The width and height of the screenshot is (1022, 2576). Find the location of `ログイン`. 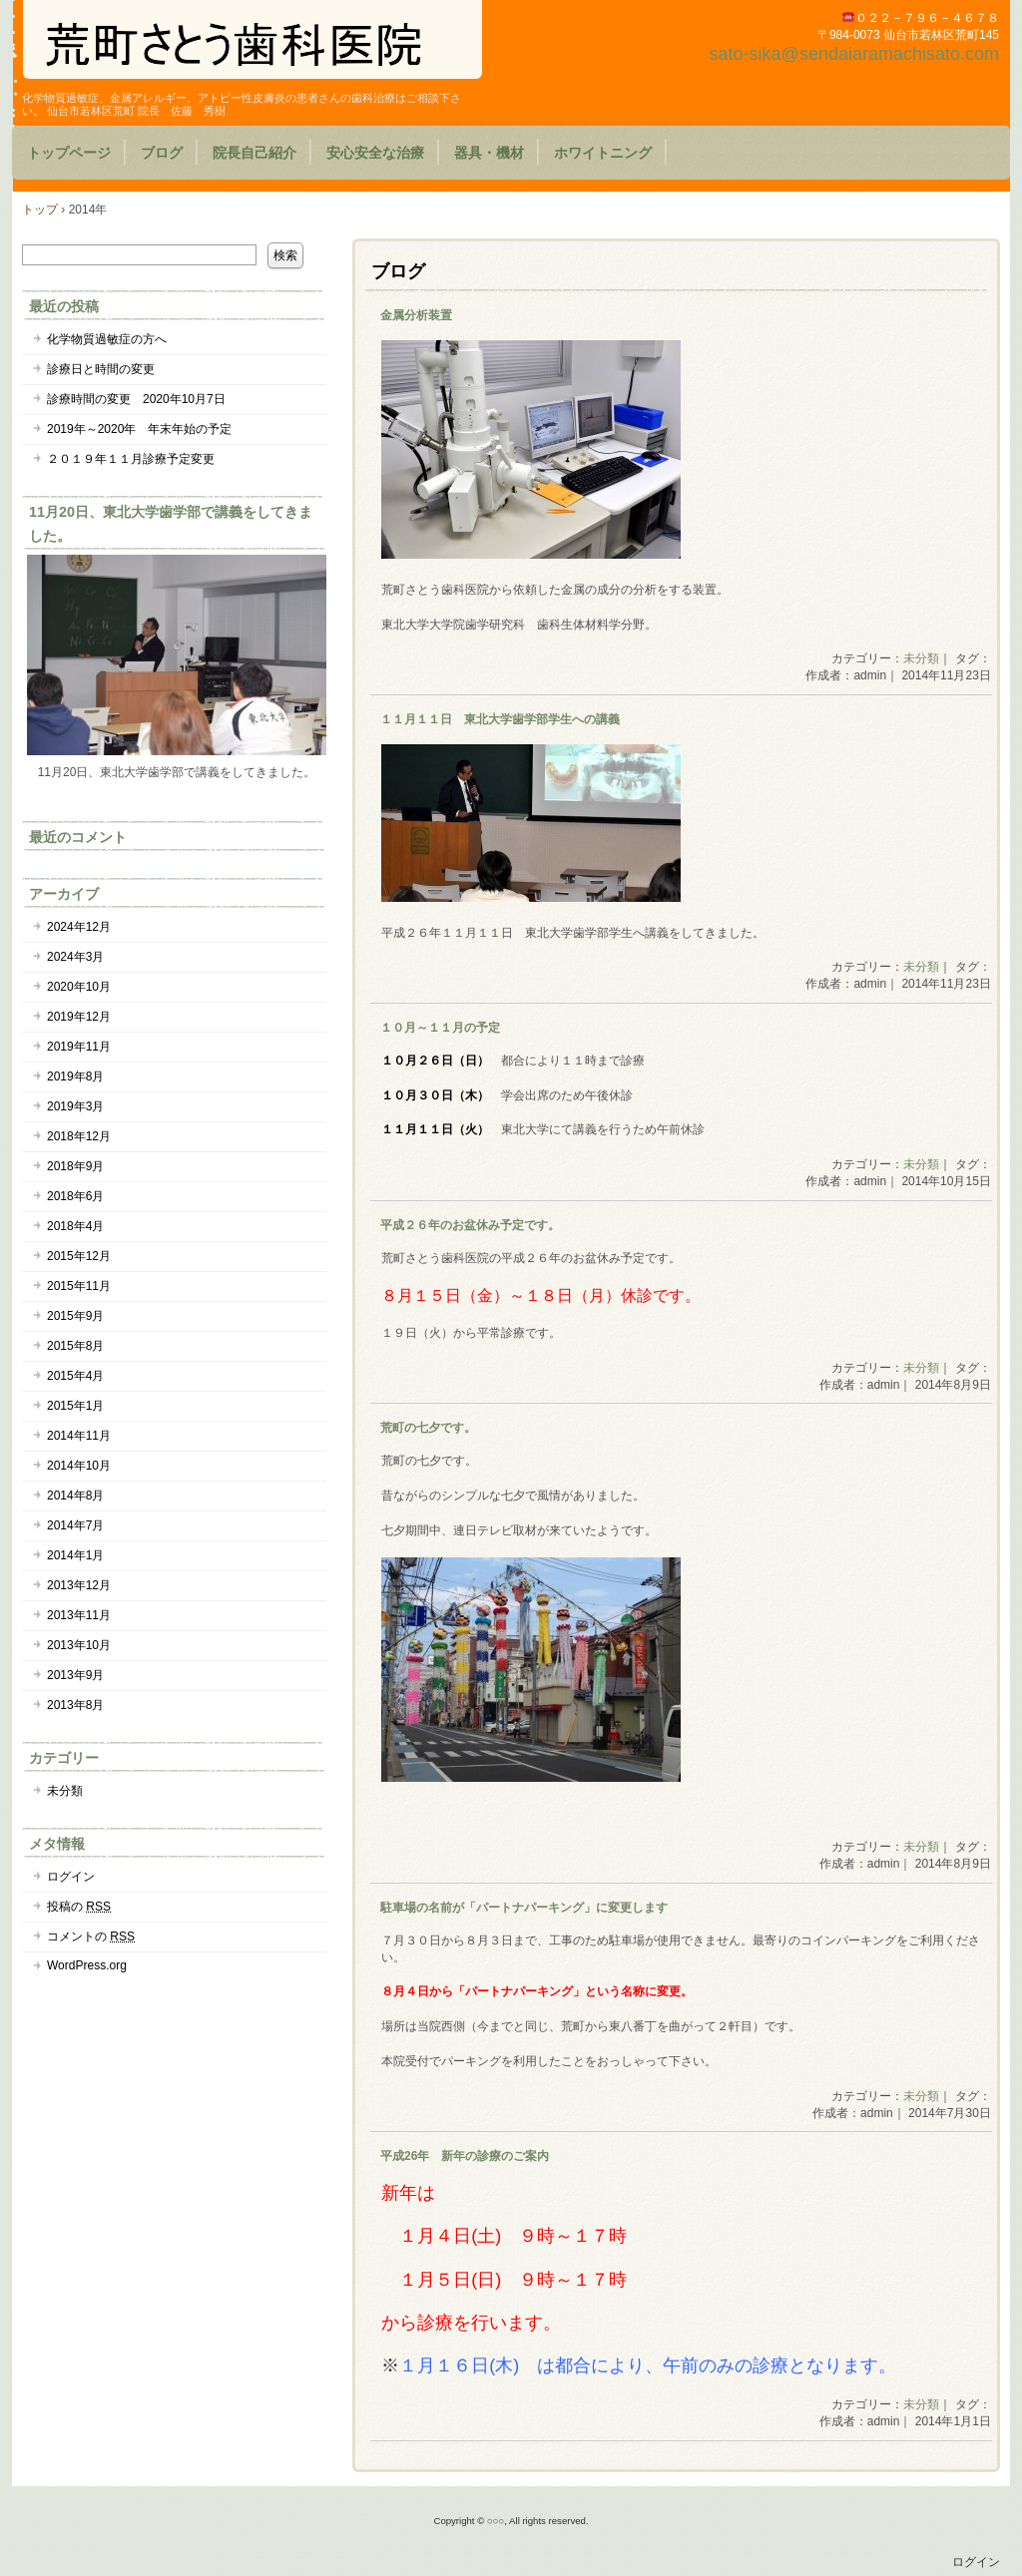

ログイン is located at coordinates (71, 1877).